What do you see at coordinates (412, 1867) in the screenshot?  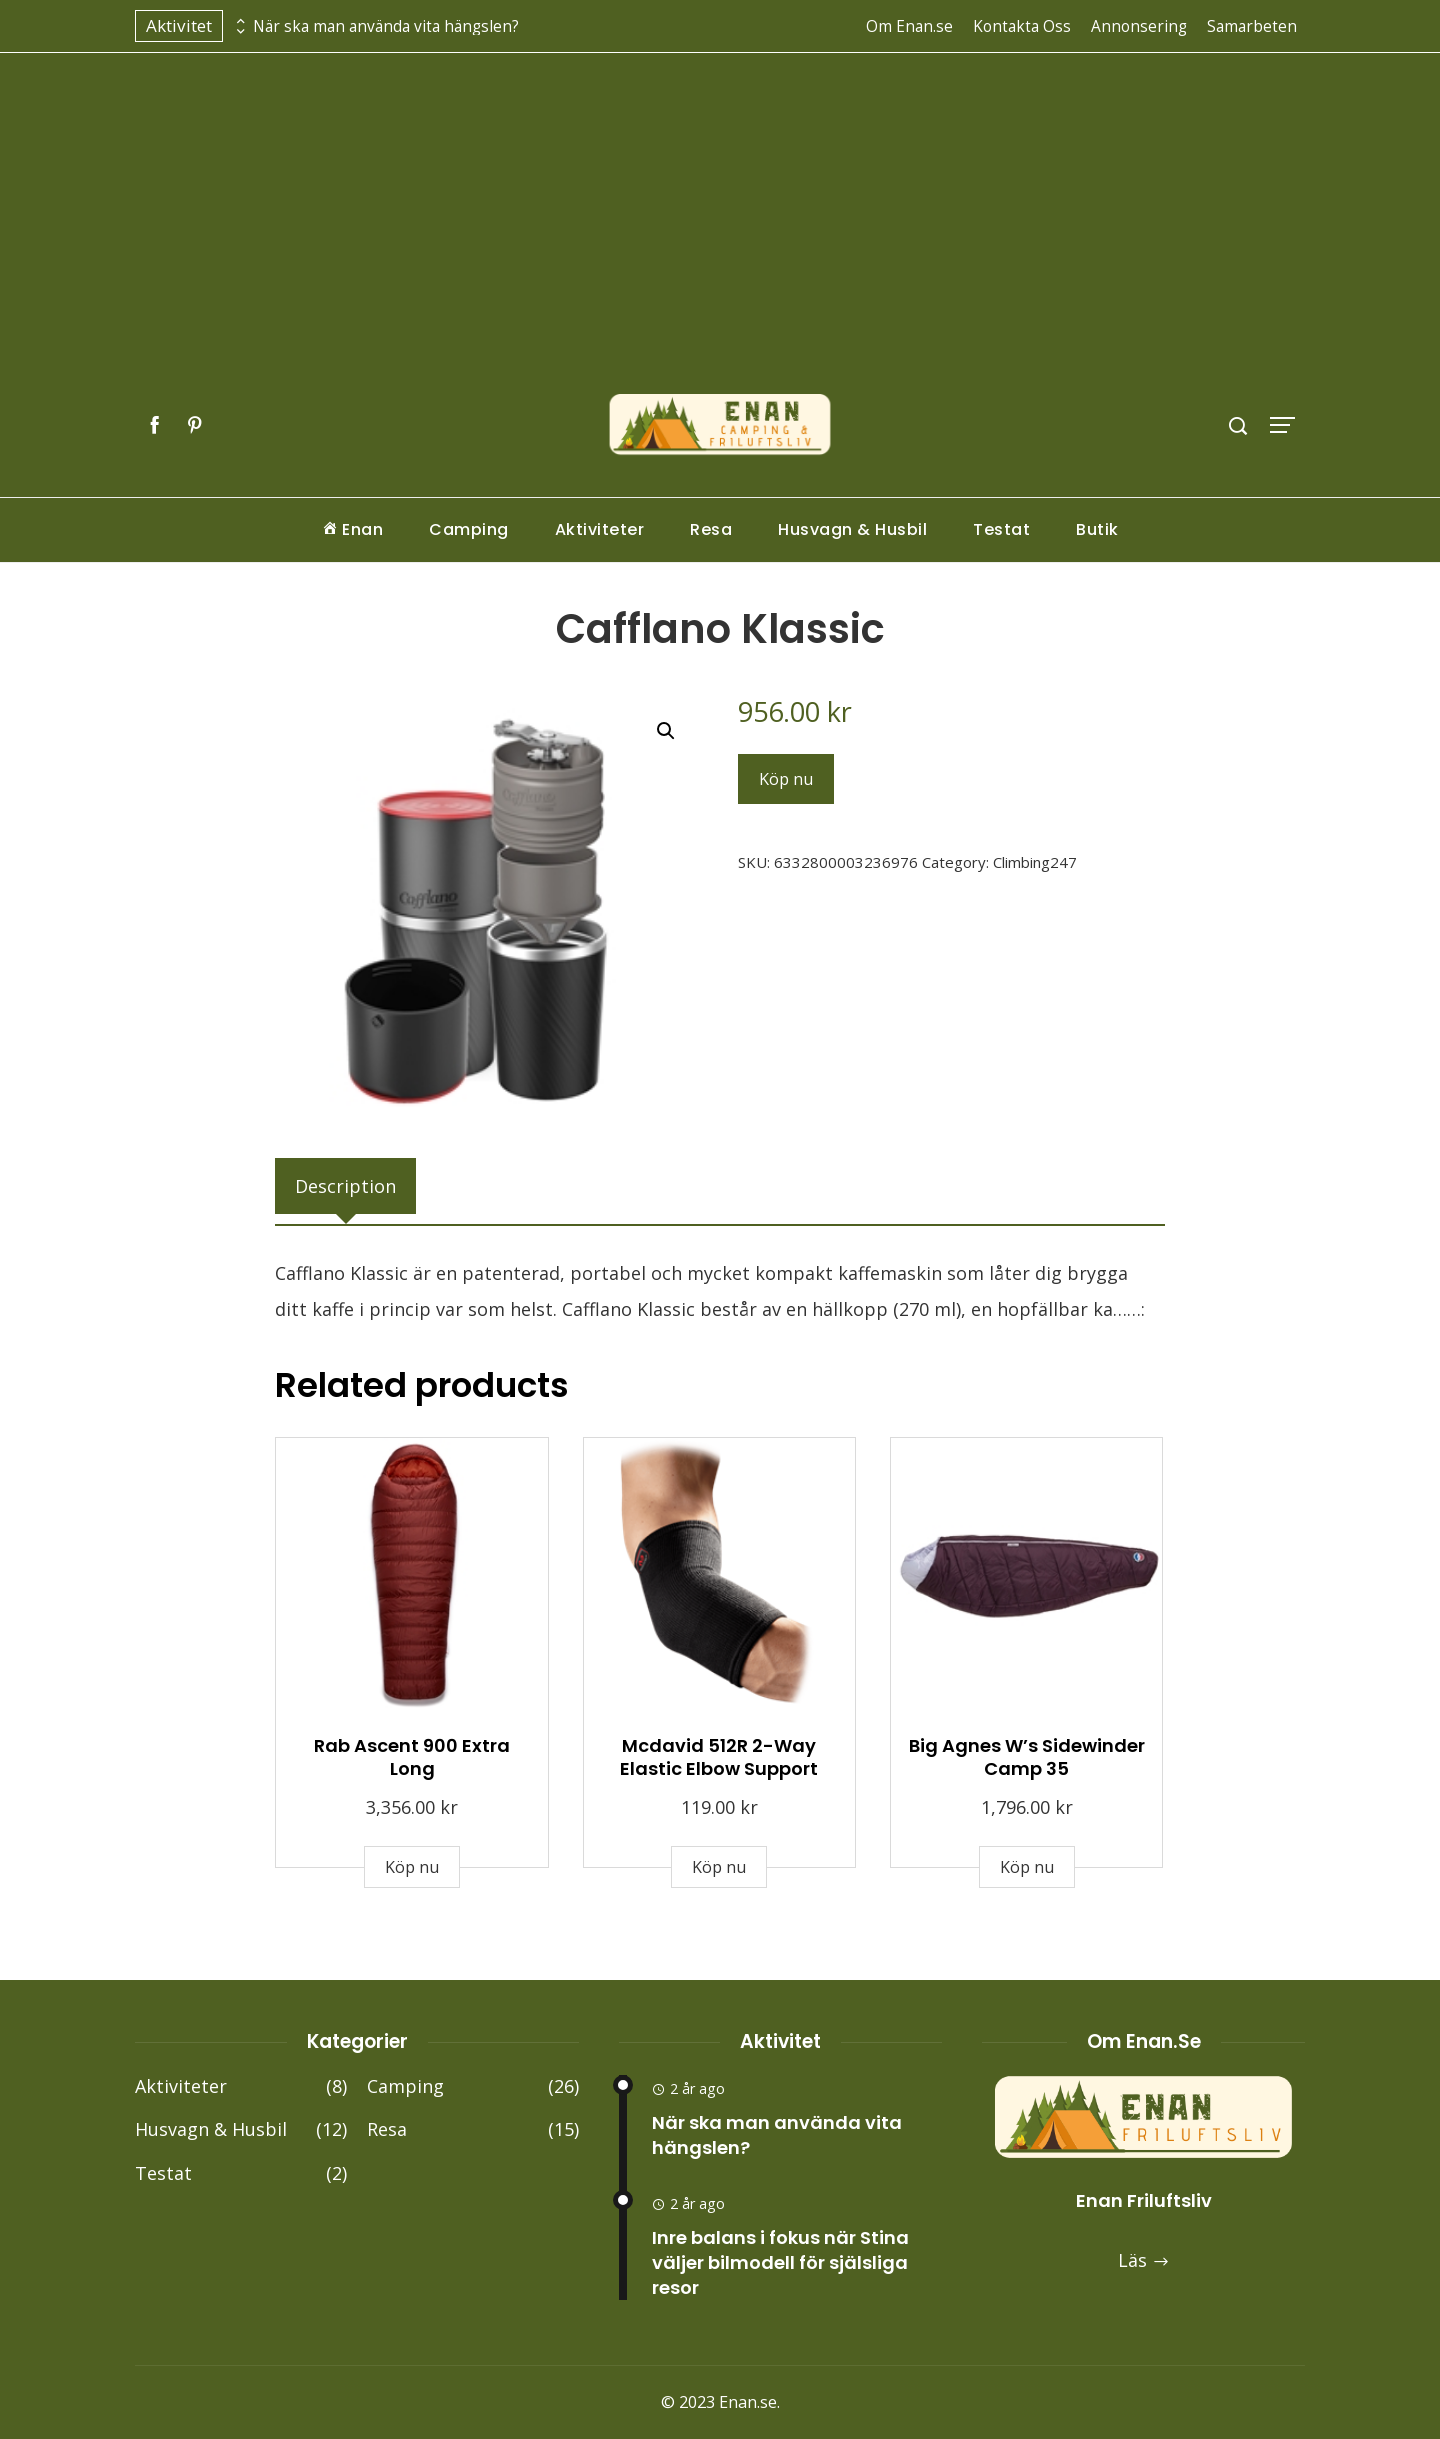 I see `Köp nu [Buy “Rab Ascent 900 Extra Long”]` at bounding box center [412, 1867].